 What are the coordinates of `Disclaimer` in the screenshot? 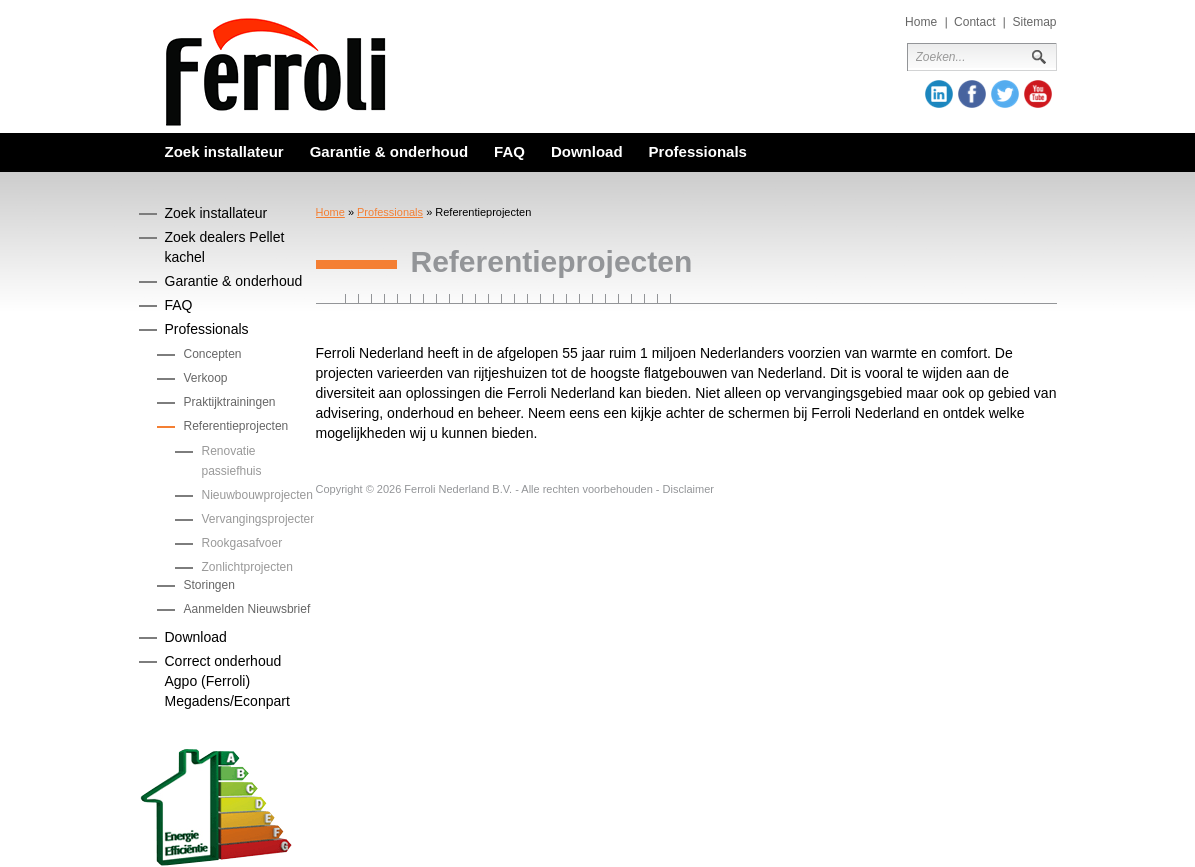 It's located at (688, 489).